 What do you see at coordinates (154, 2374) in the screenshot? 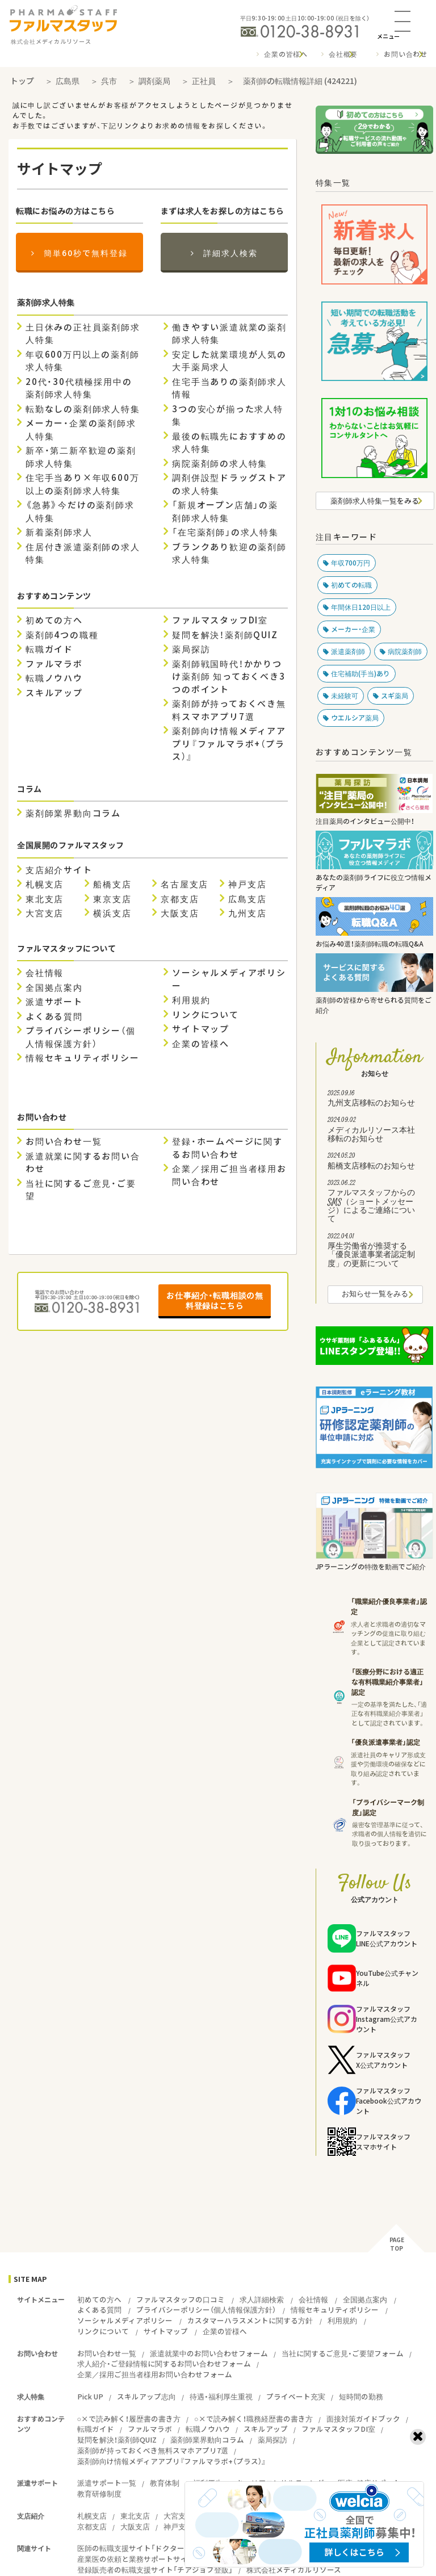
I see `企業／採用ご担当者様用お問い合わせフォーム` at bounding box center [154, 2374].